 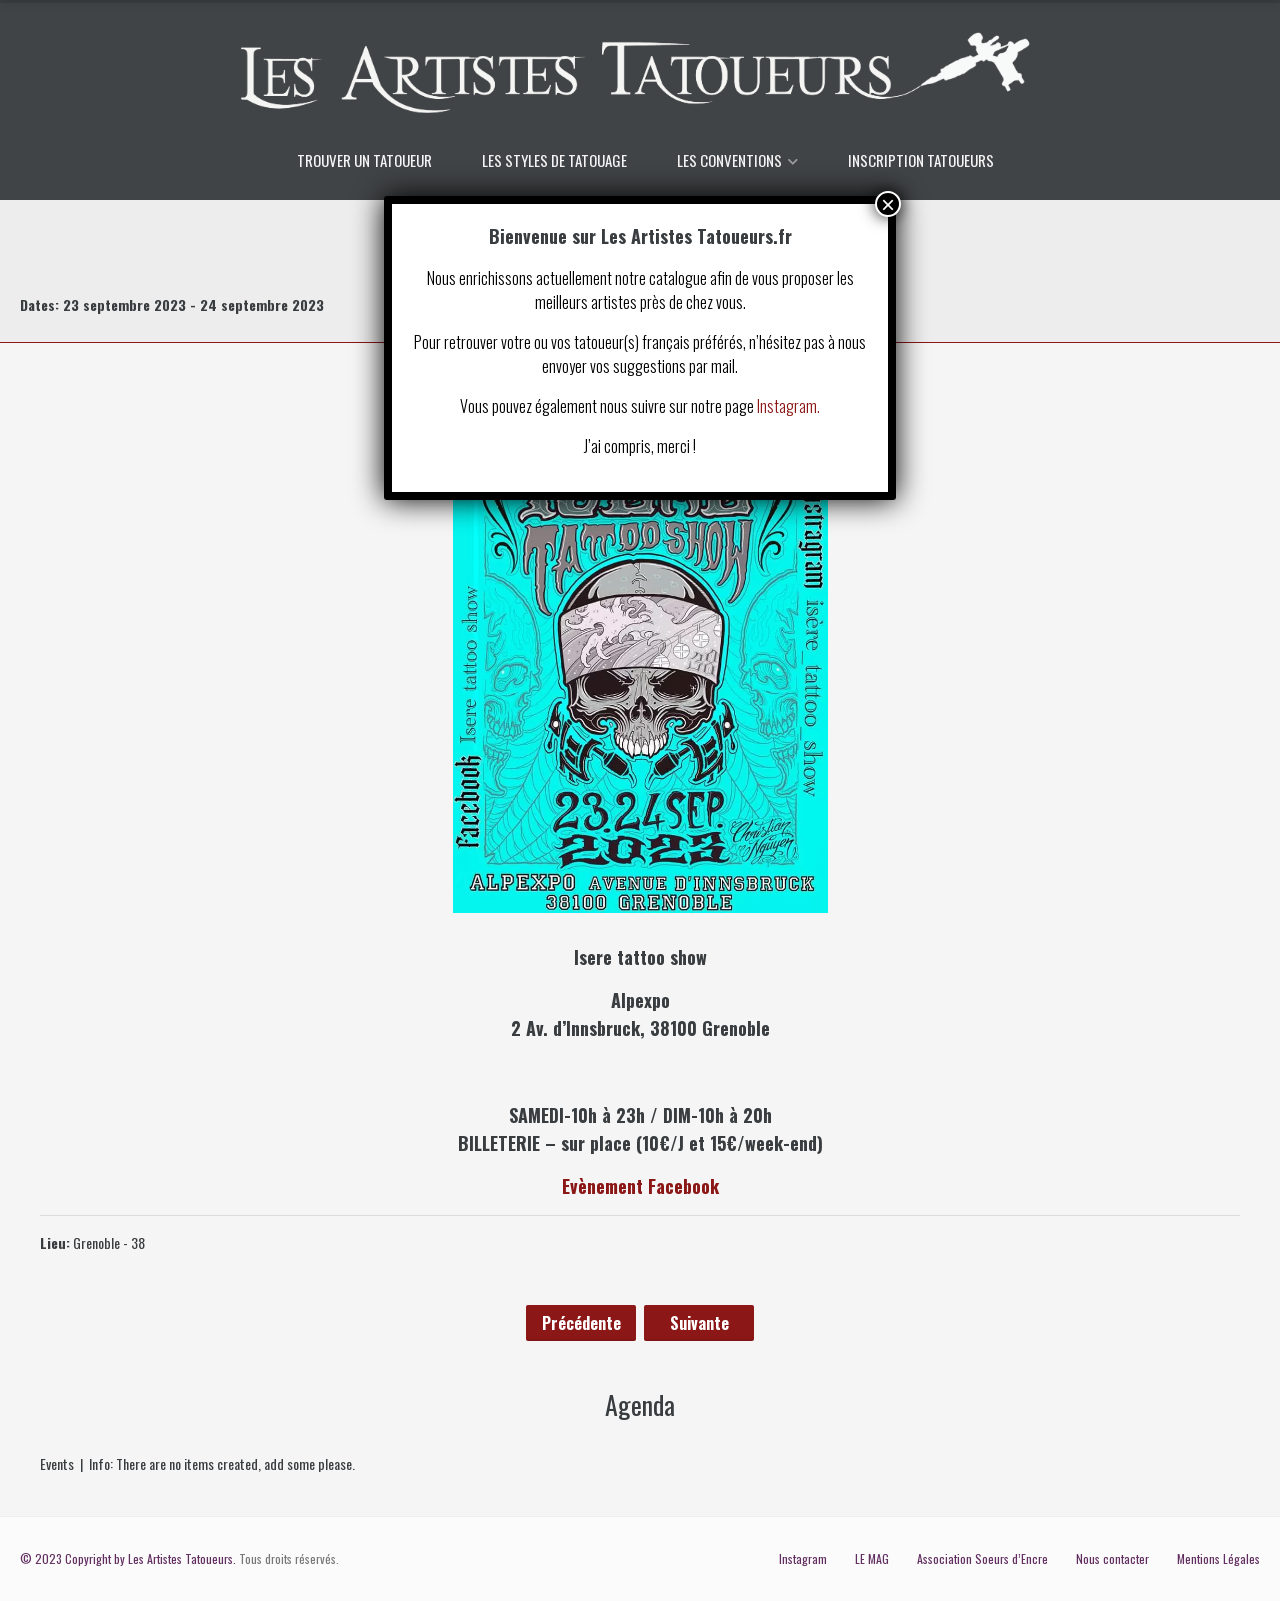 What do you see at coordinates (921, 160) in the screenshot?
I see `INSCRIPTION TATOUEURS` at bounding box center [921, 160].